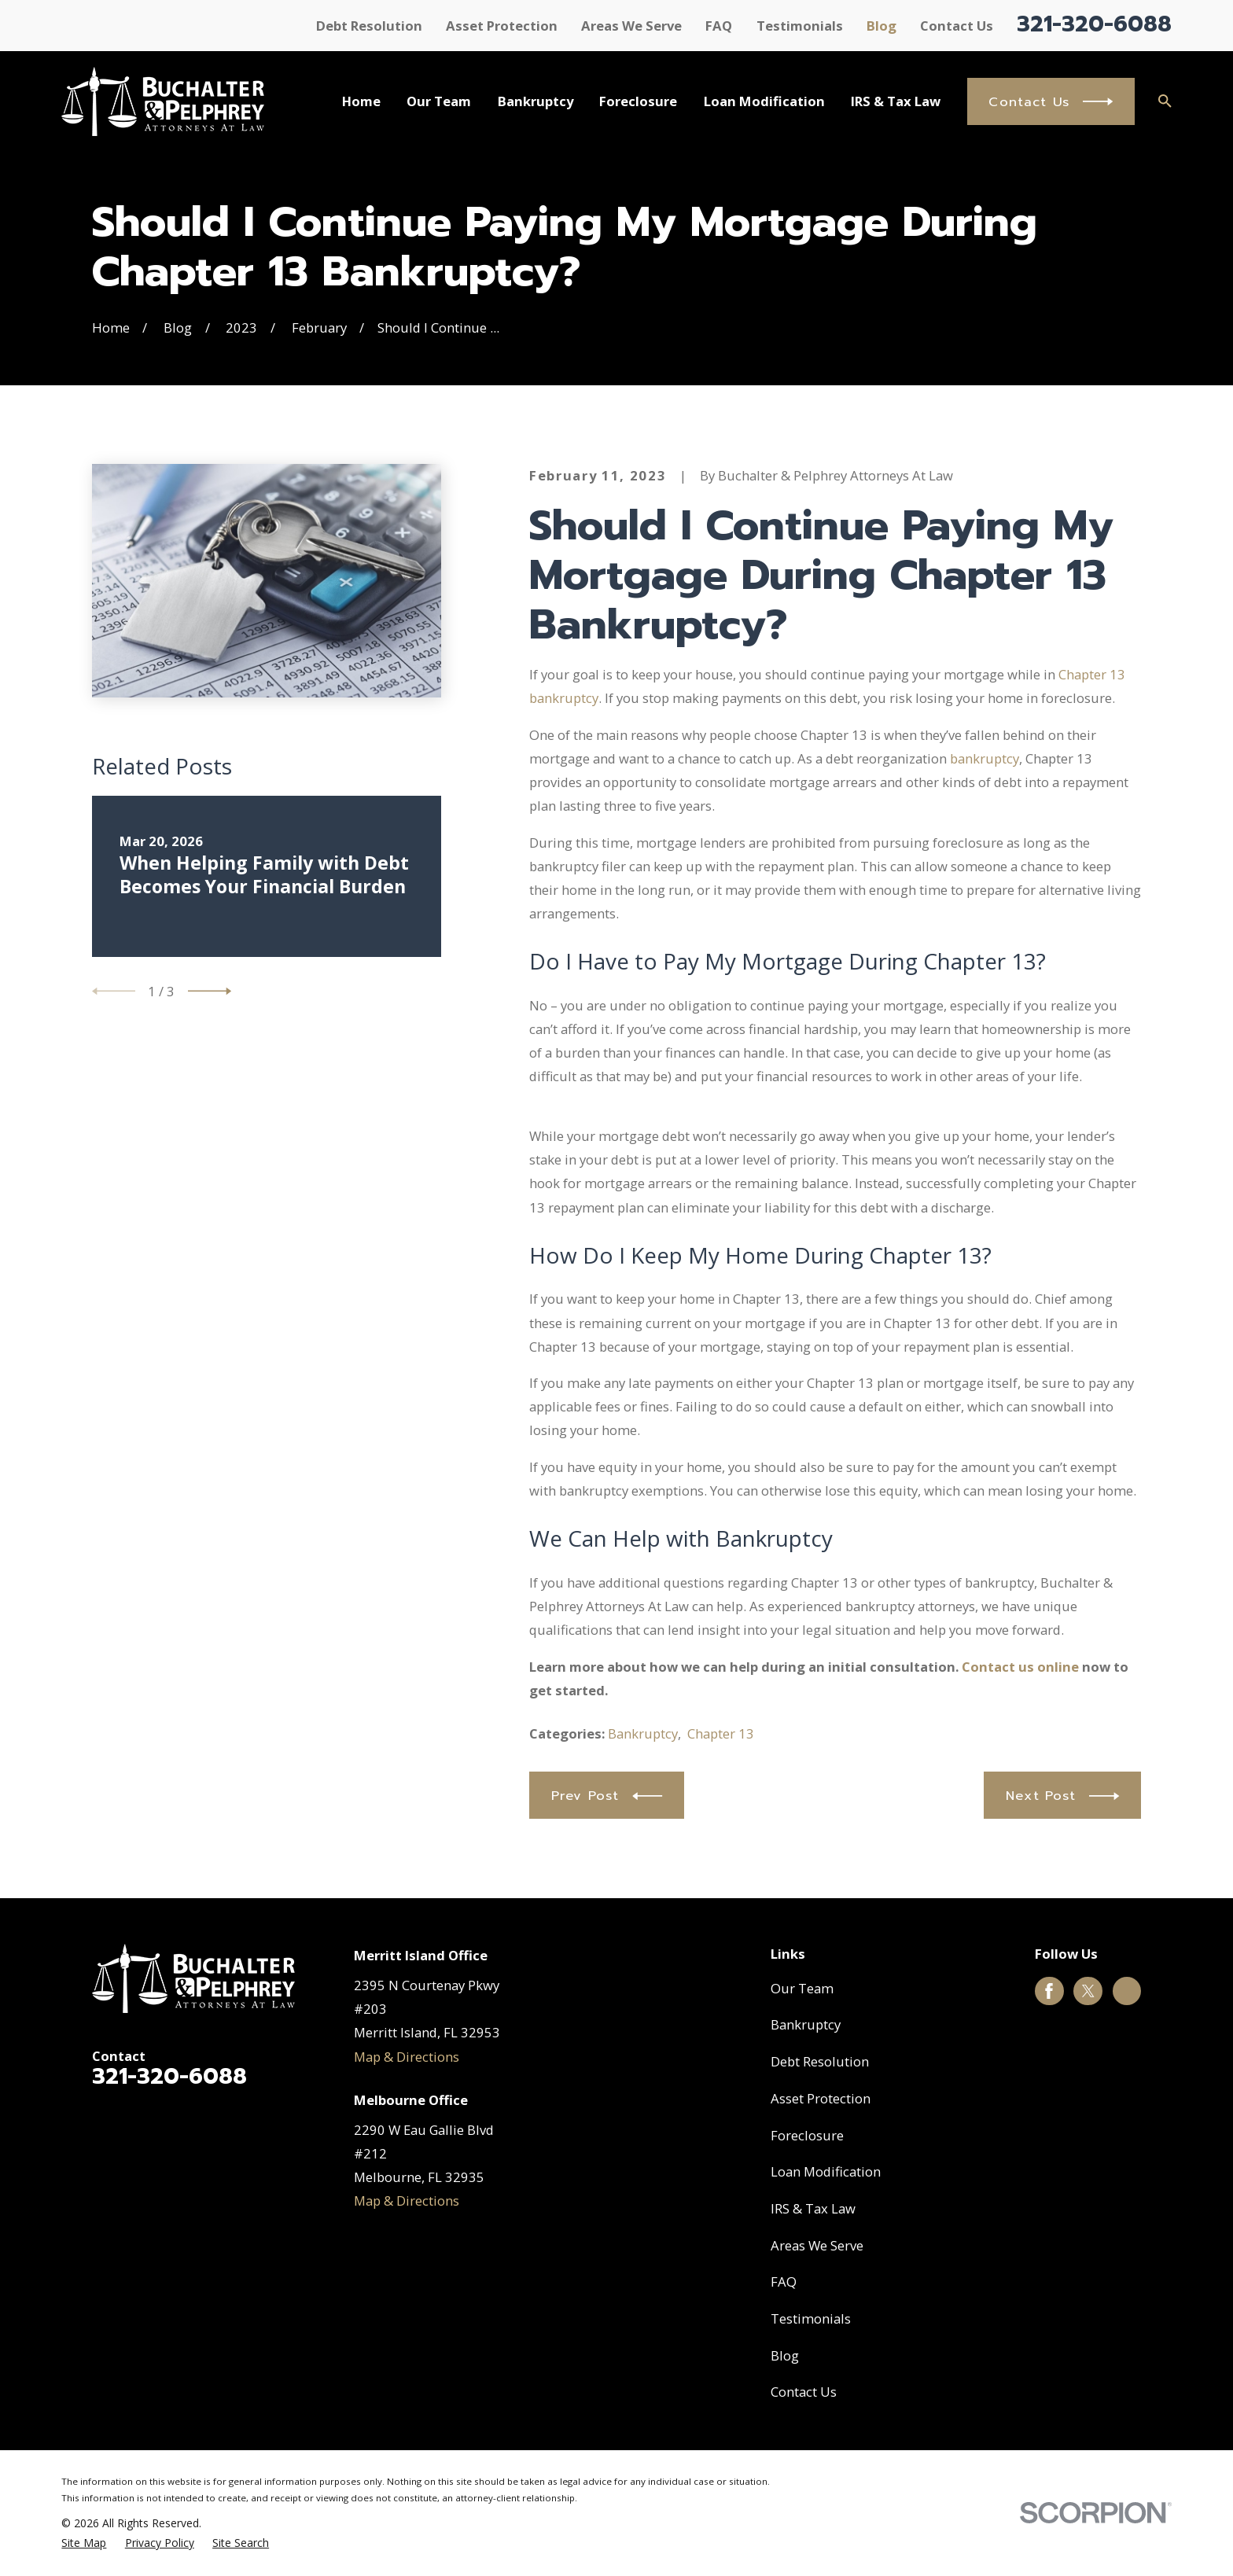  I want to click on Loan Modification [menuitem], so click(764, 101).